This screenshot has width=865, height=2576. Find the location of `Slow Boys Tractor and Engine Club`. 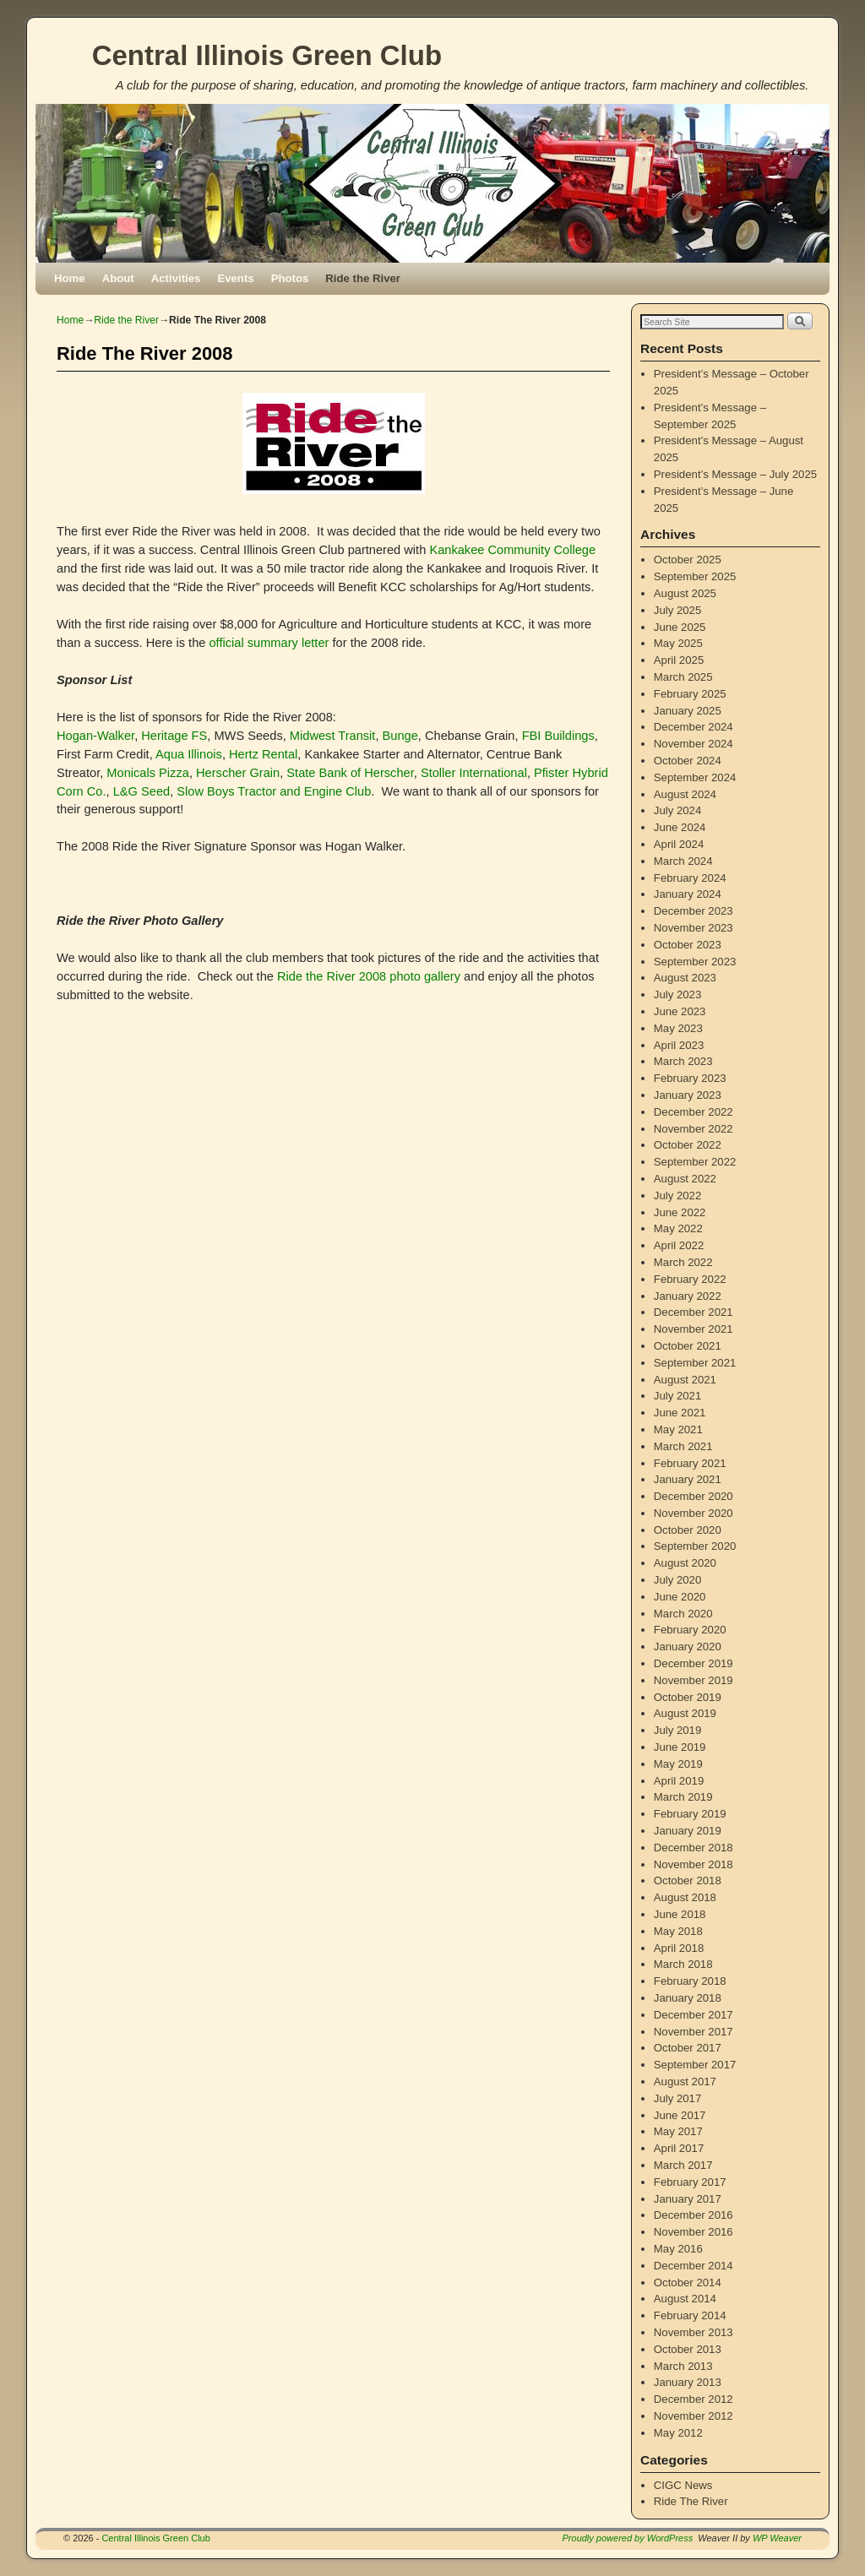

Slow Boys Tractor and Engine Club is located at coordinates (274, 791).